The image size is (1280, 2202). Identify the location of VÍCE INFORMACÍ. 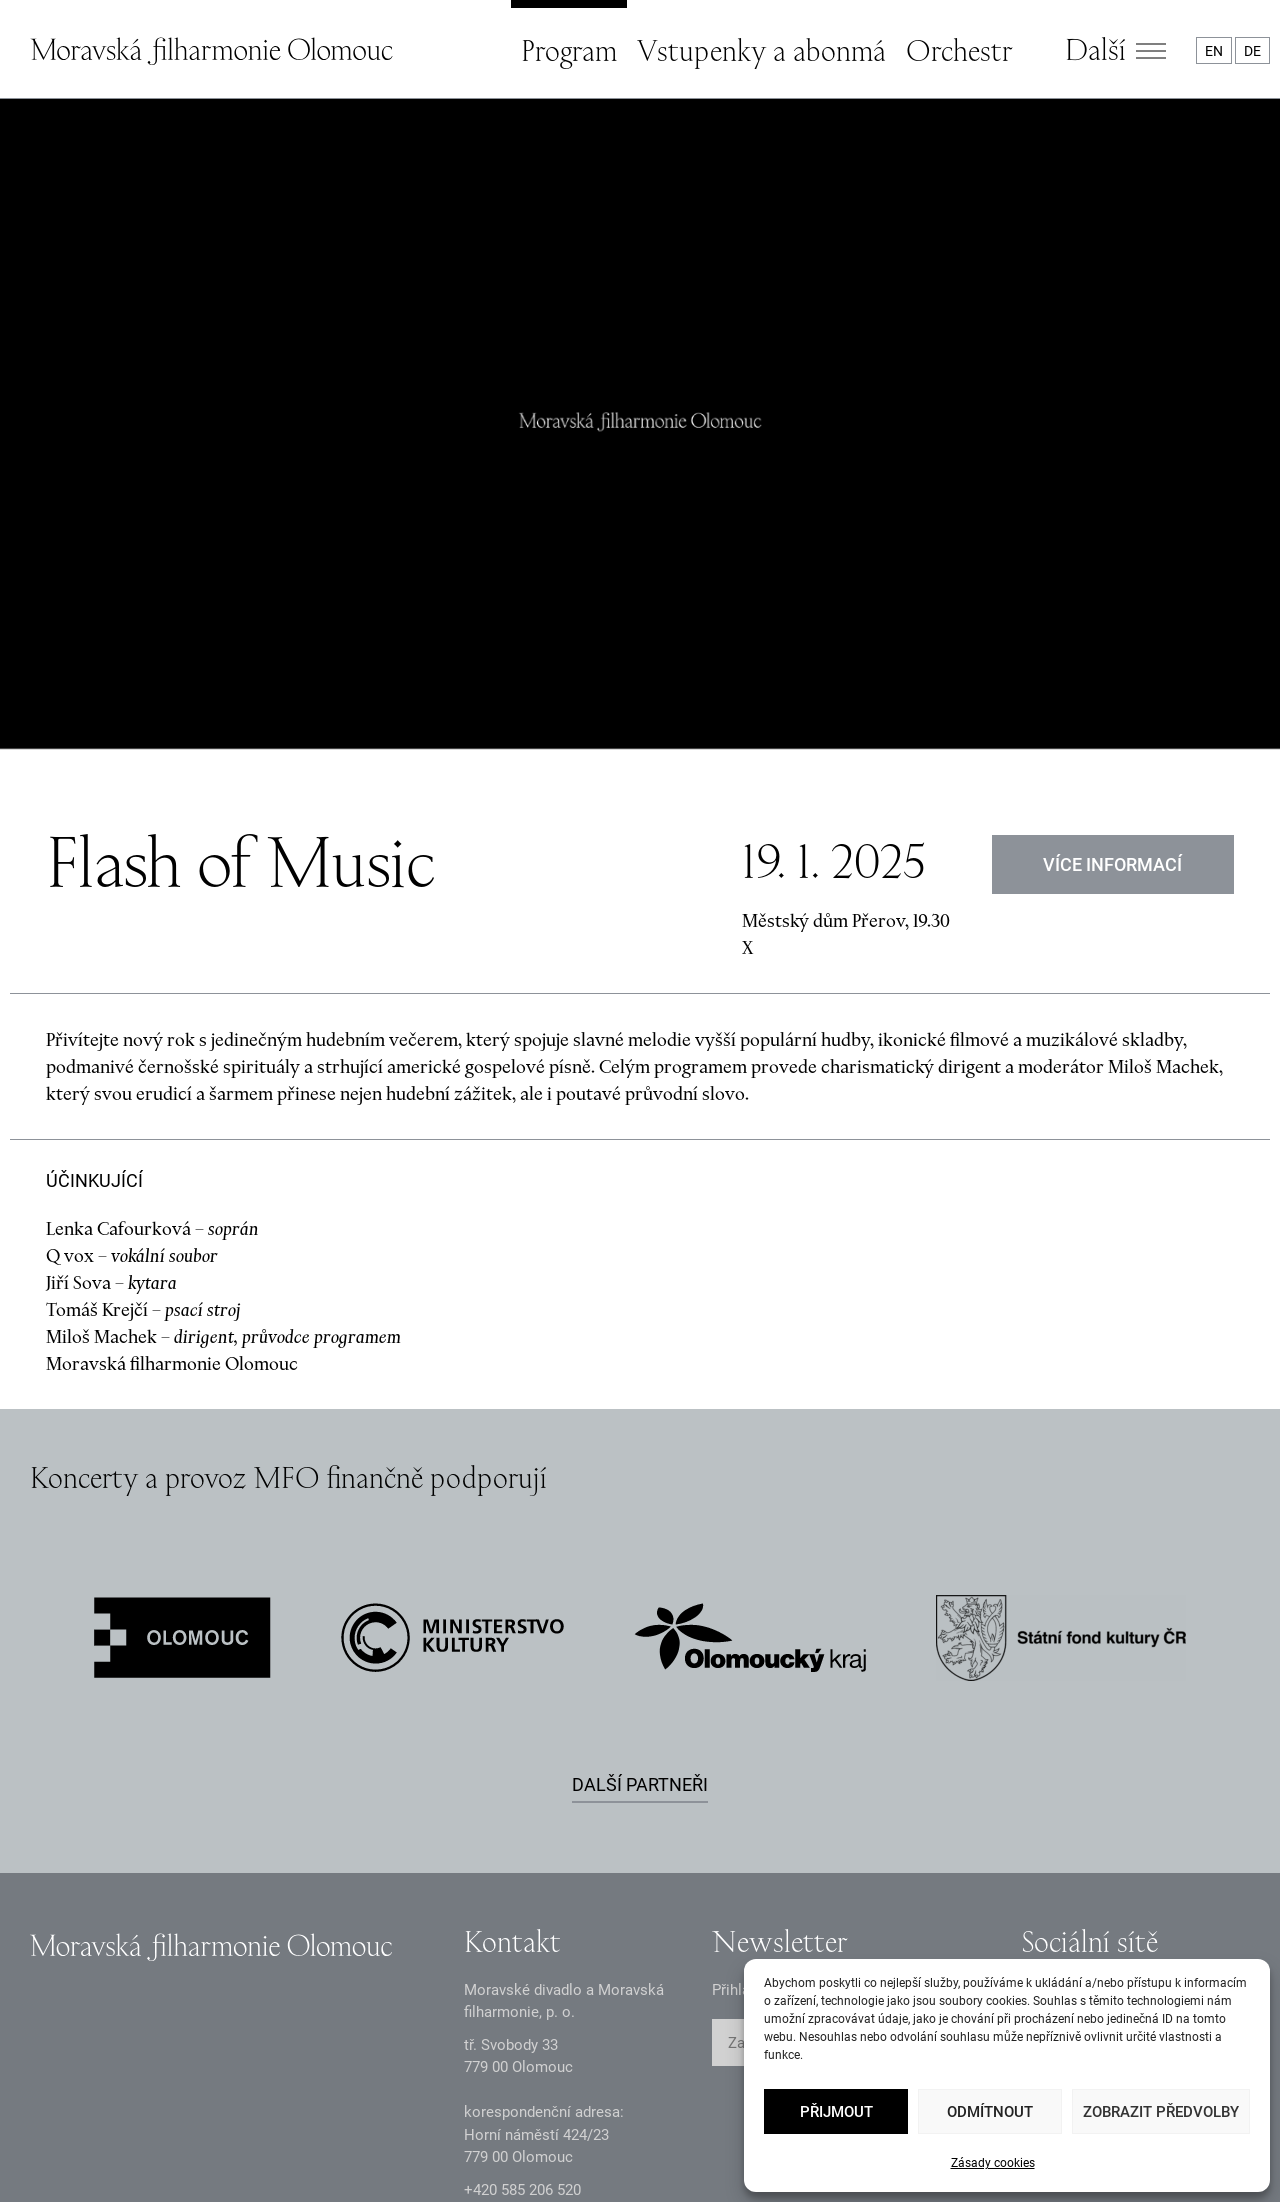
(1113, 656).